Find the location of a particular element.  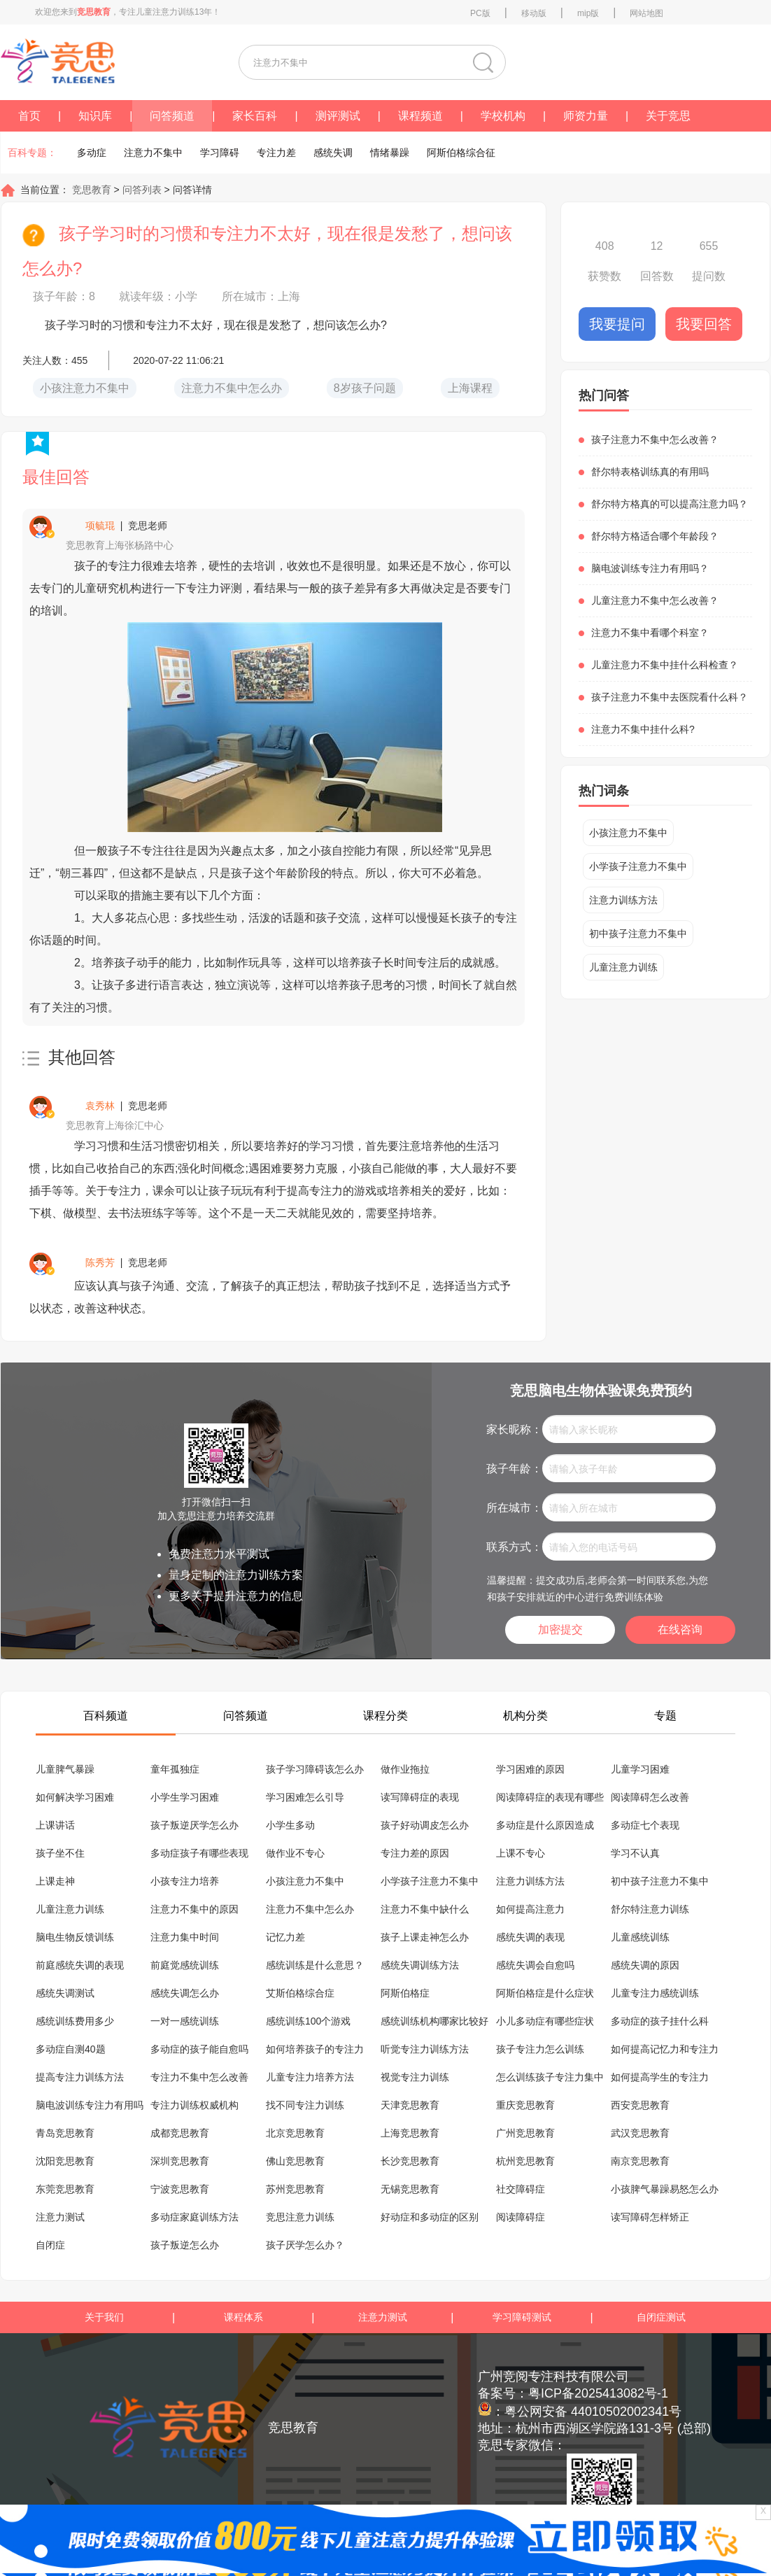

记忆力差 is located at coordinates (285, 1937).